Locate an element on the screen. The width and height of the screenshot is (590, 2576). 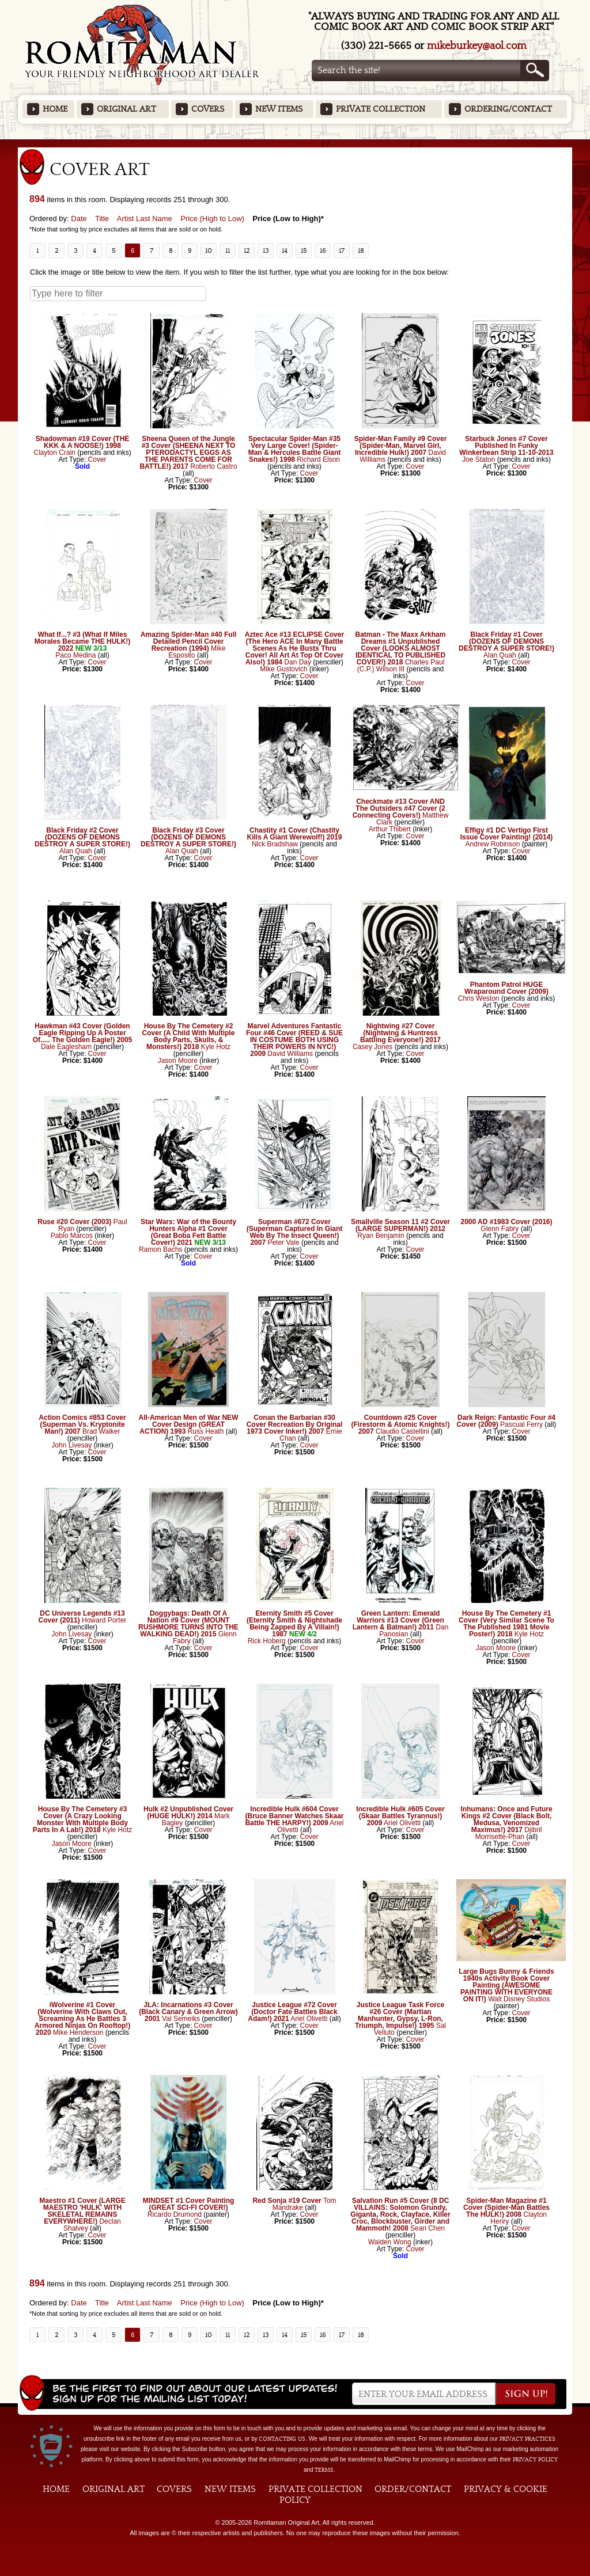
Spider-Man Magazine #1 Cover (Spider-Man Battles The HULK!) 2008 is located at coordinates (506, 2207).